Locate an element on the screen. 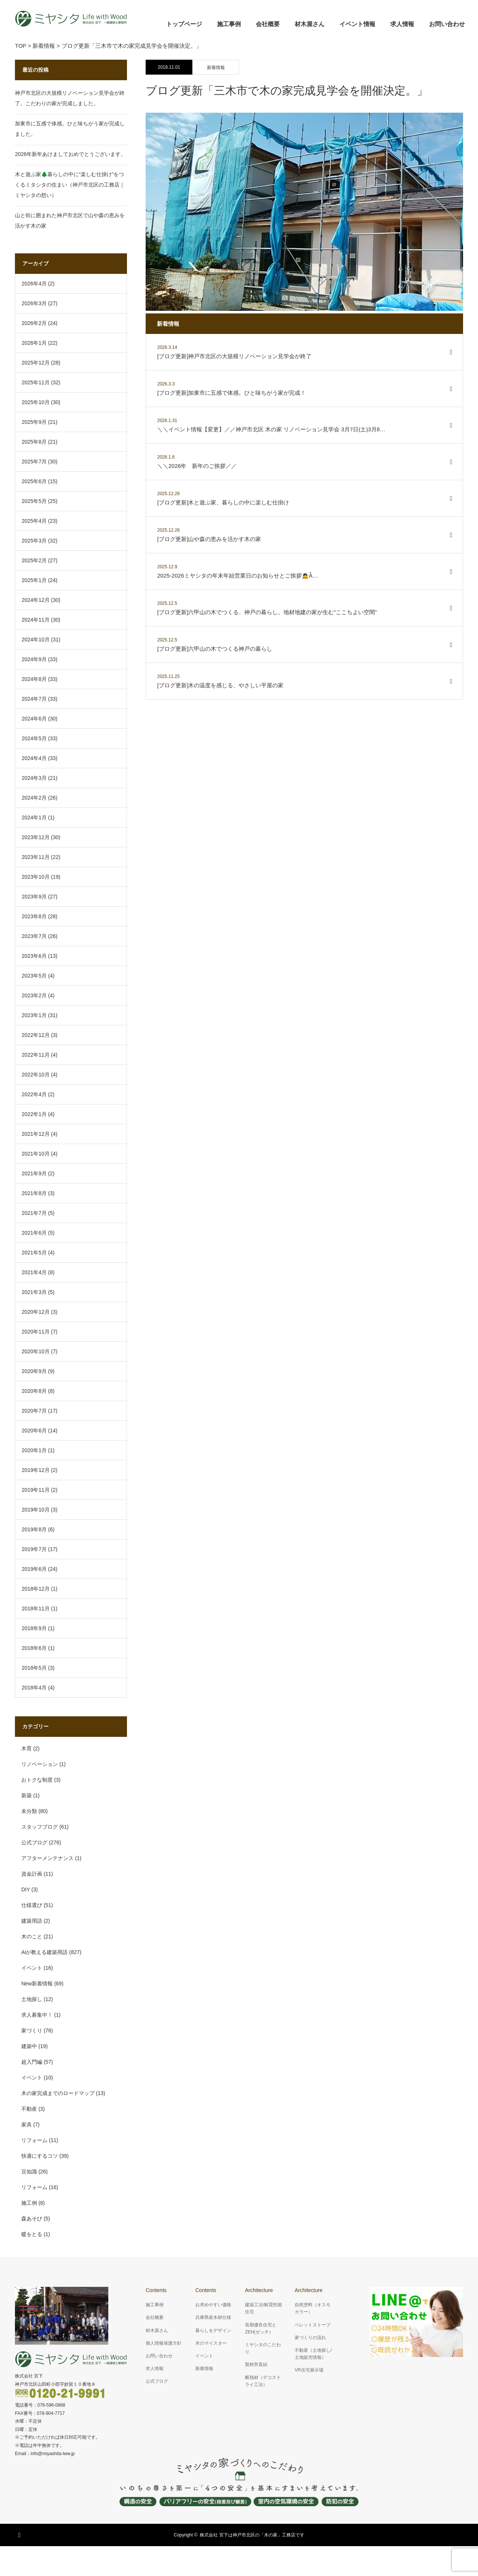 This screenshot has height=2576, width=478. 2020年8月 is located at coordinates (34, 1391).